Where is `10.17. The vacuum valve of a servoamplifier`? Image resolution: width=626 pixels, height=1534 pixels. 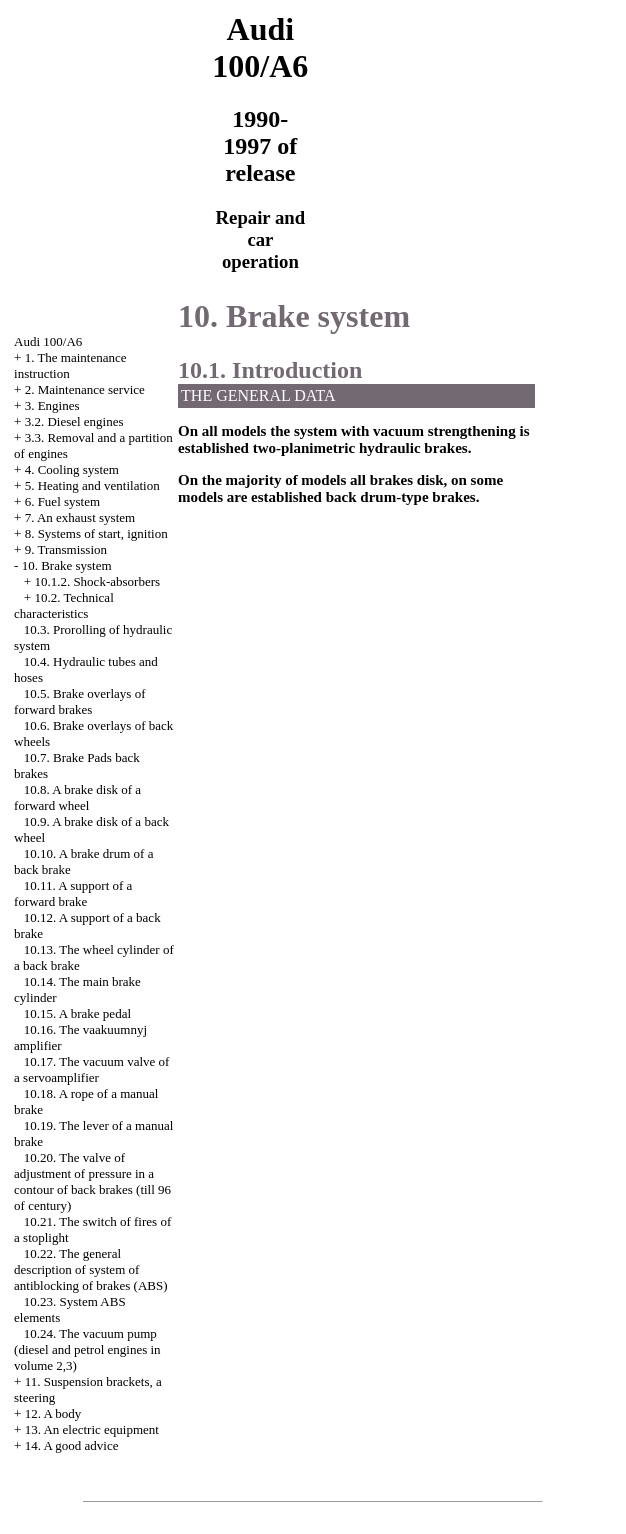
10.17. The vacuum valve of a servoamplifier is located at coordinates (91, 1069).